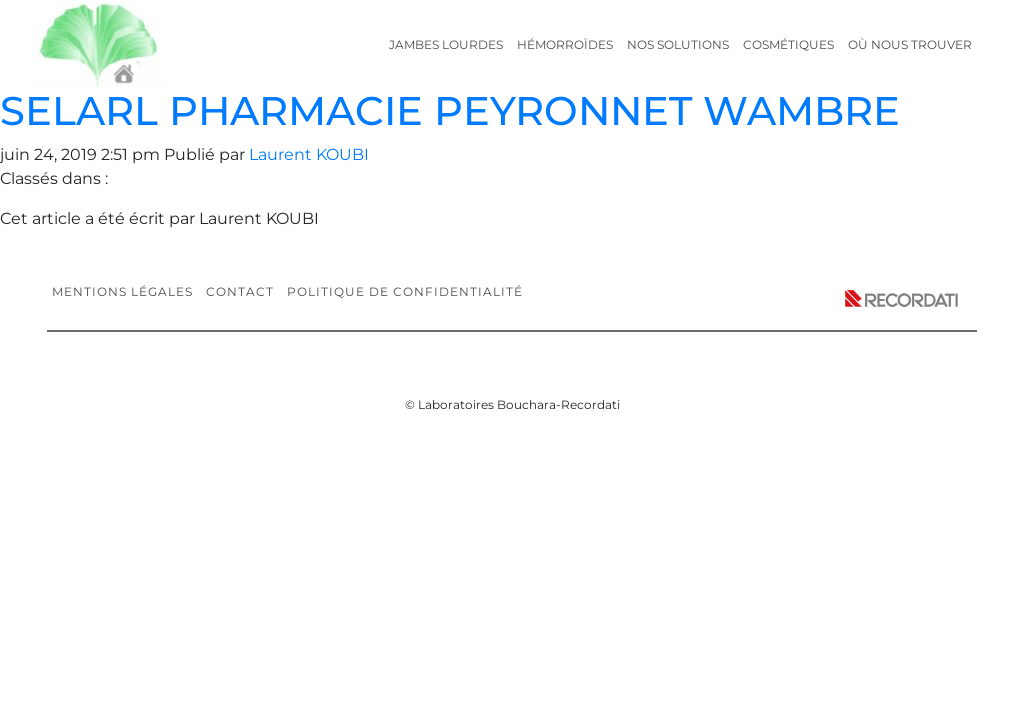 The height and width of the screenshot is (720, 1024). I want to click on Laurent KOUBI, so click(309, 154).